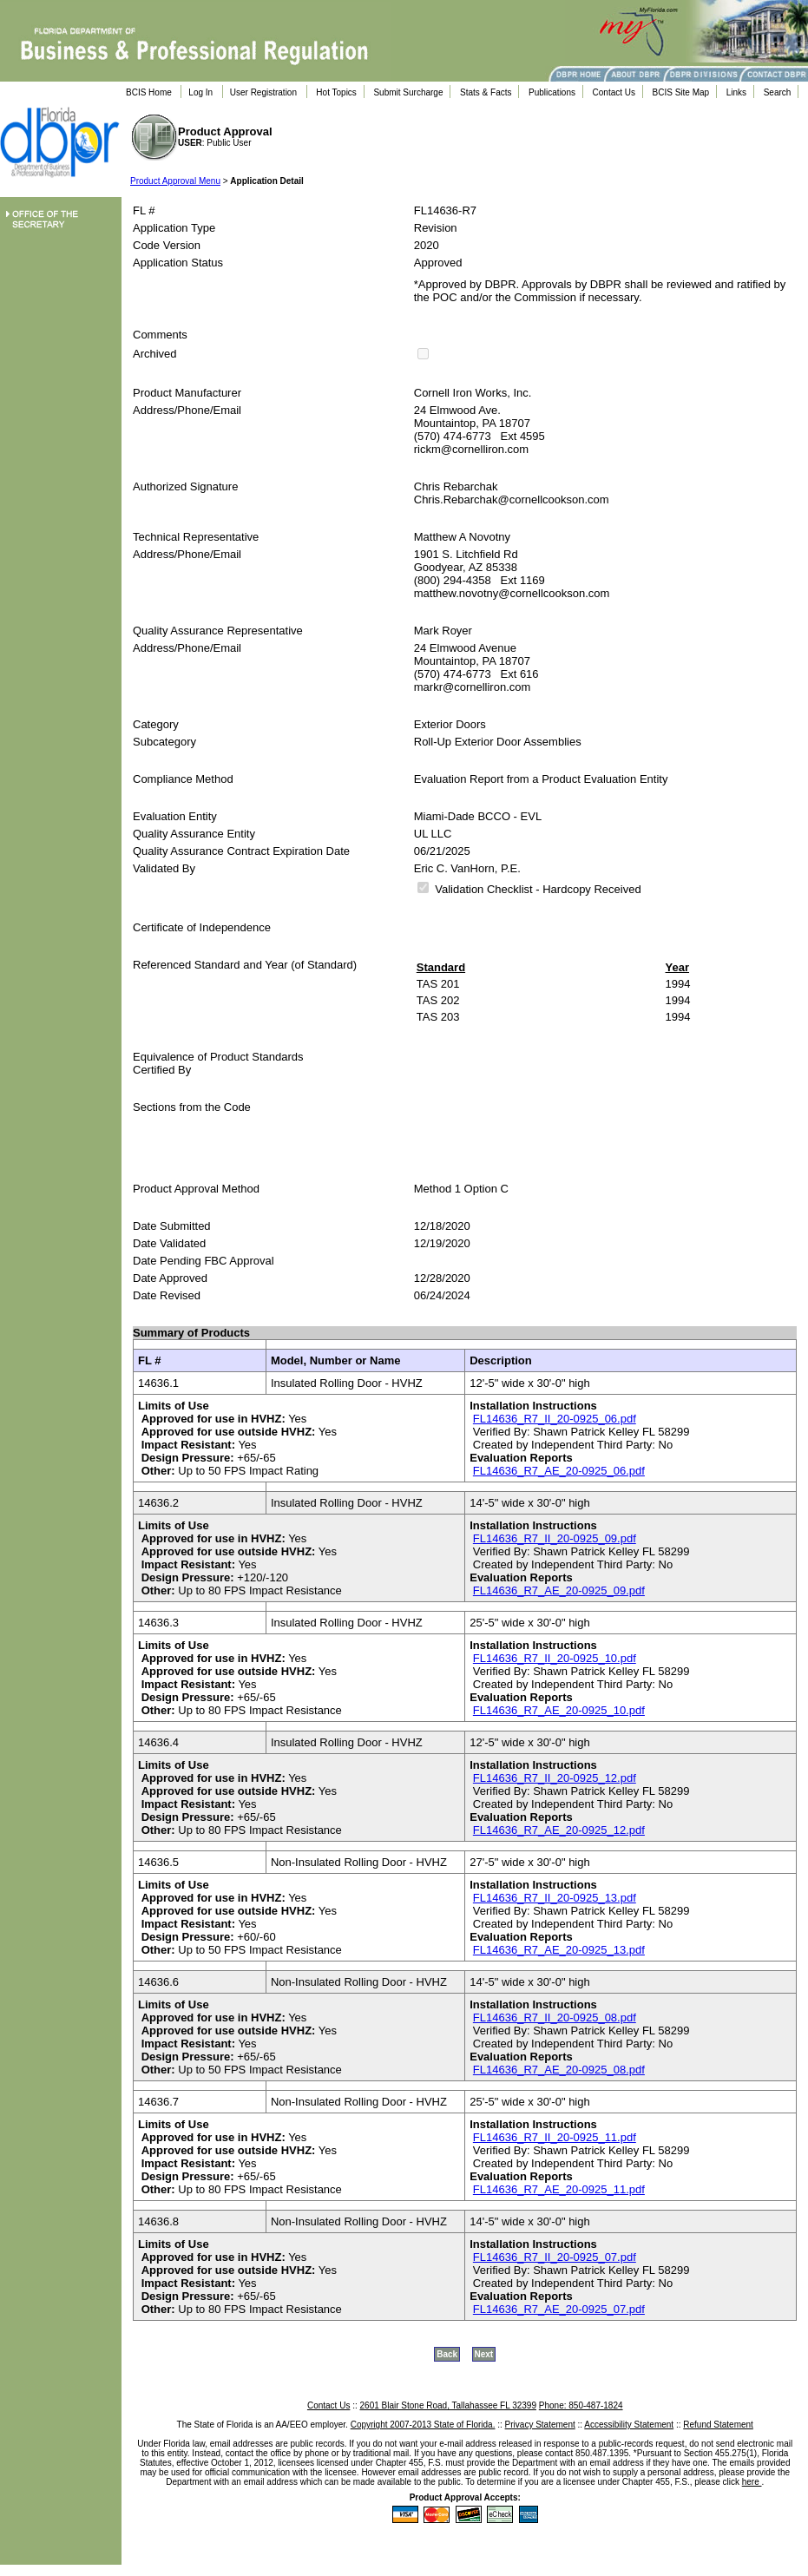 The height and width of the screenshot is (2576, 808). I want to click on FL14636_R7_II_20-0925_09.pdf, so click(554, 1538).